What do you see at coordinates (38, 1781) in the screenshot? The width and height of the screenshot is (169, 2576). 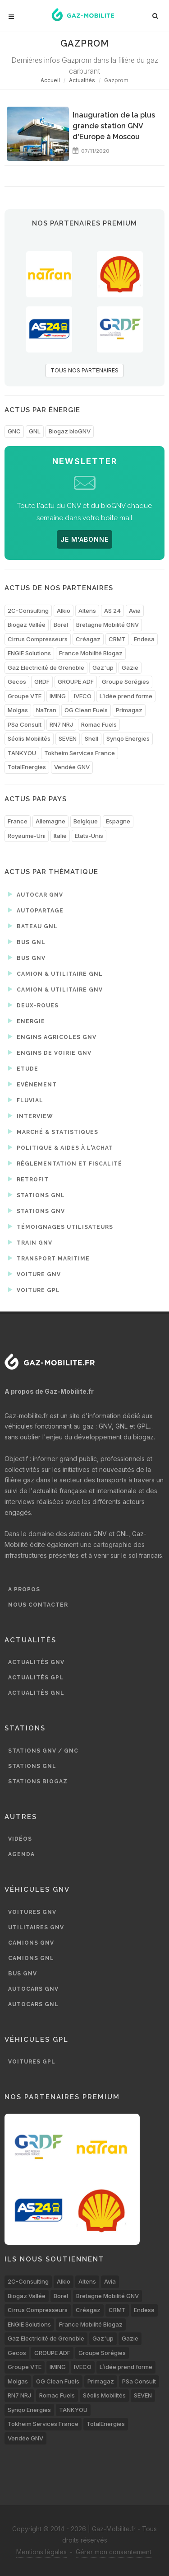 I see `Stations biogaz` at bounding box center [38, 1781].